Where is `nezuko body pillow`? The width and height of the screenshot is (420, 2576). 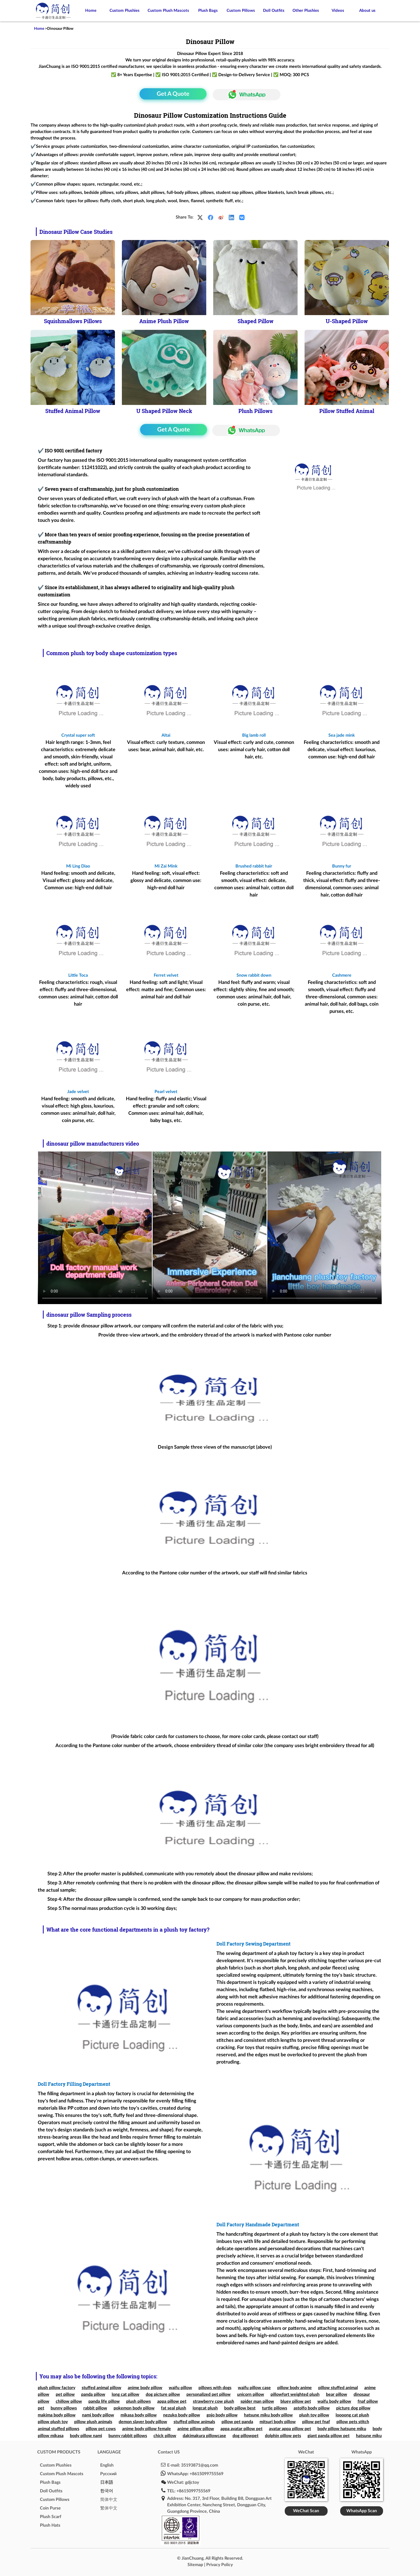
nezuko body pillow is located at coordinates (181, 2415).